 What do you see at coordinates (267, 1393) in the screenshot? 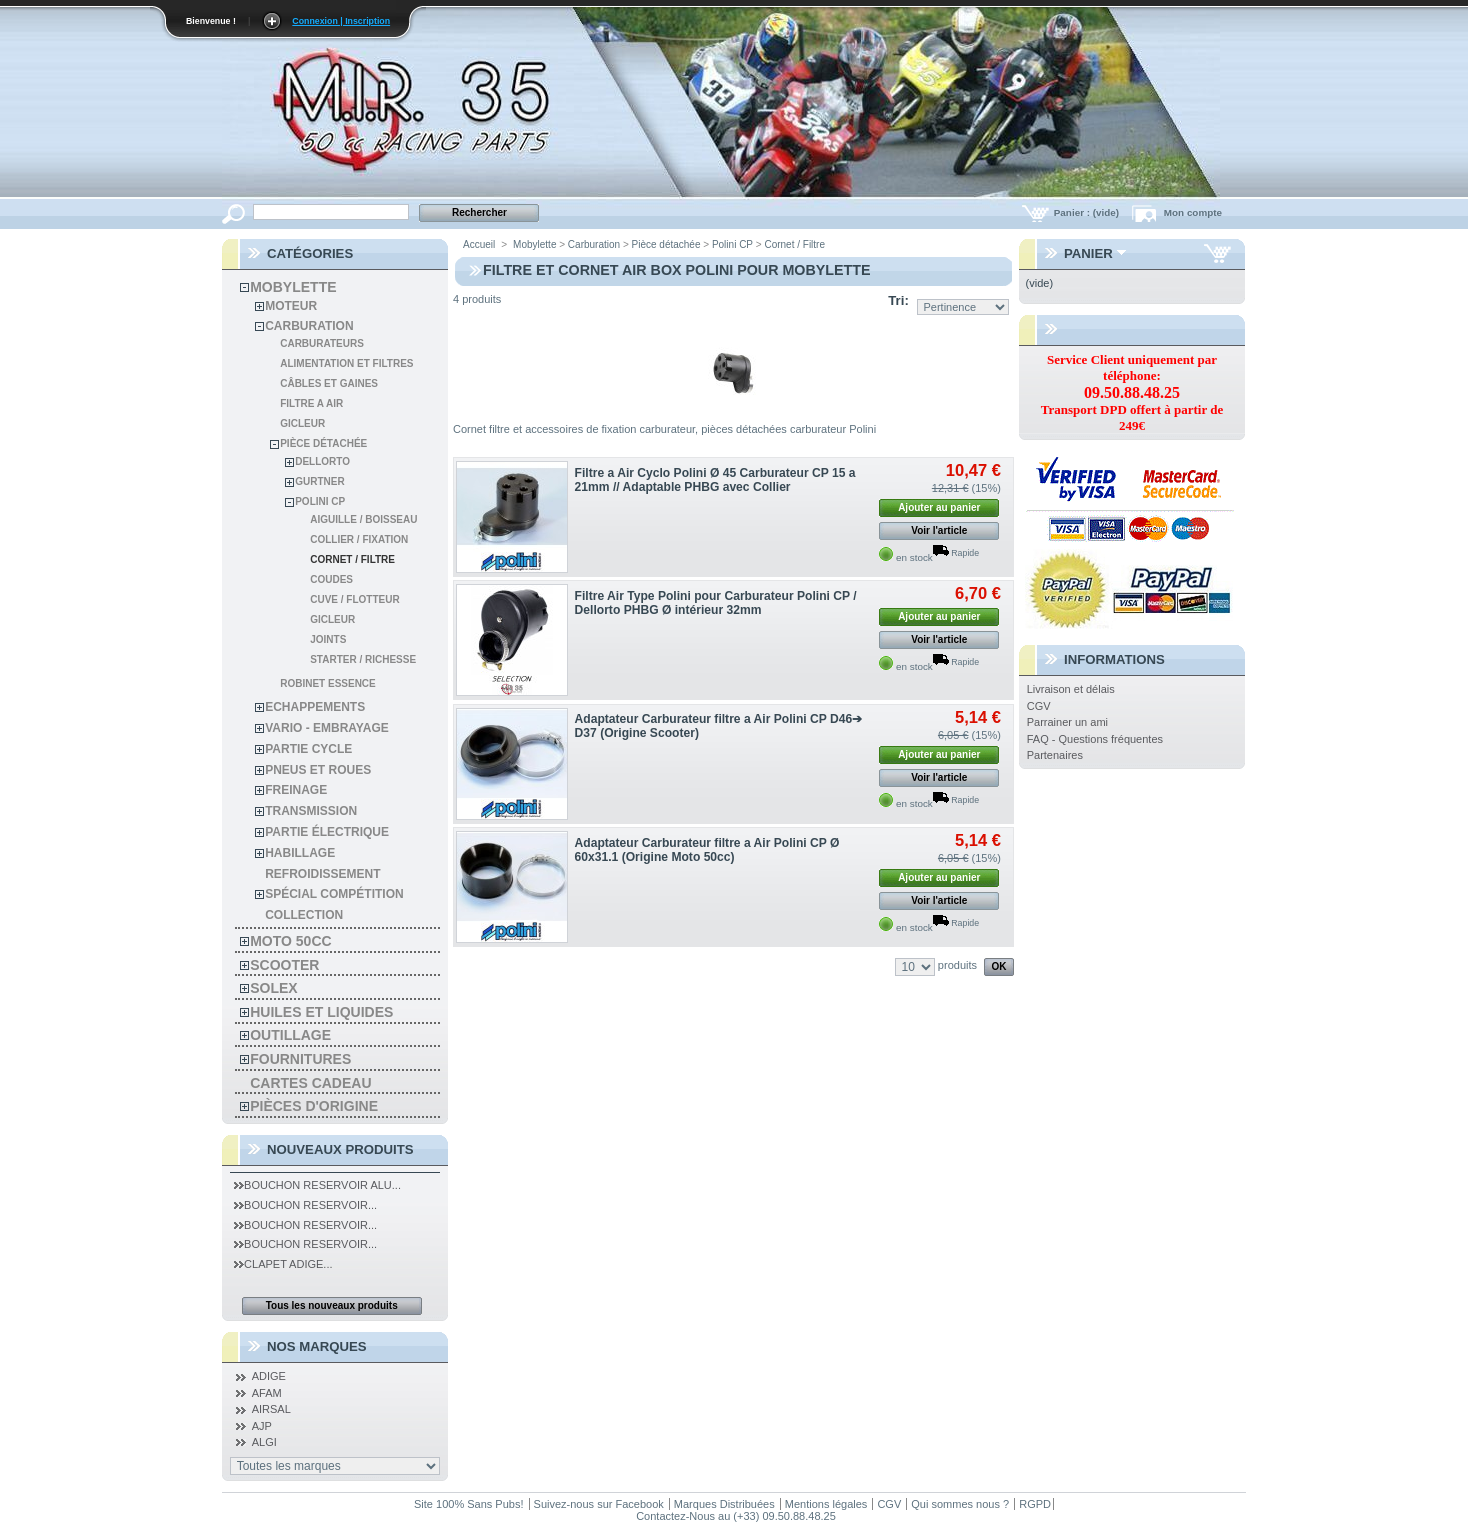
I see `AFAM` at bounding box center [267, 1393].